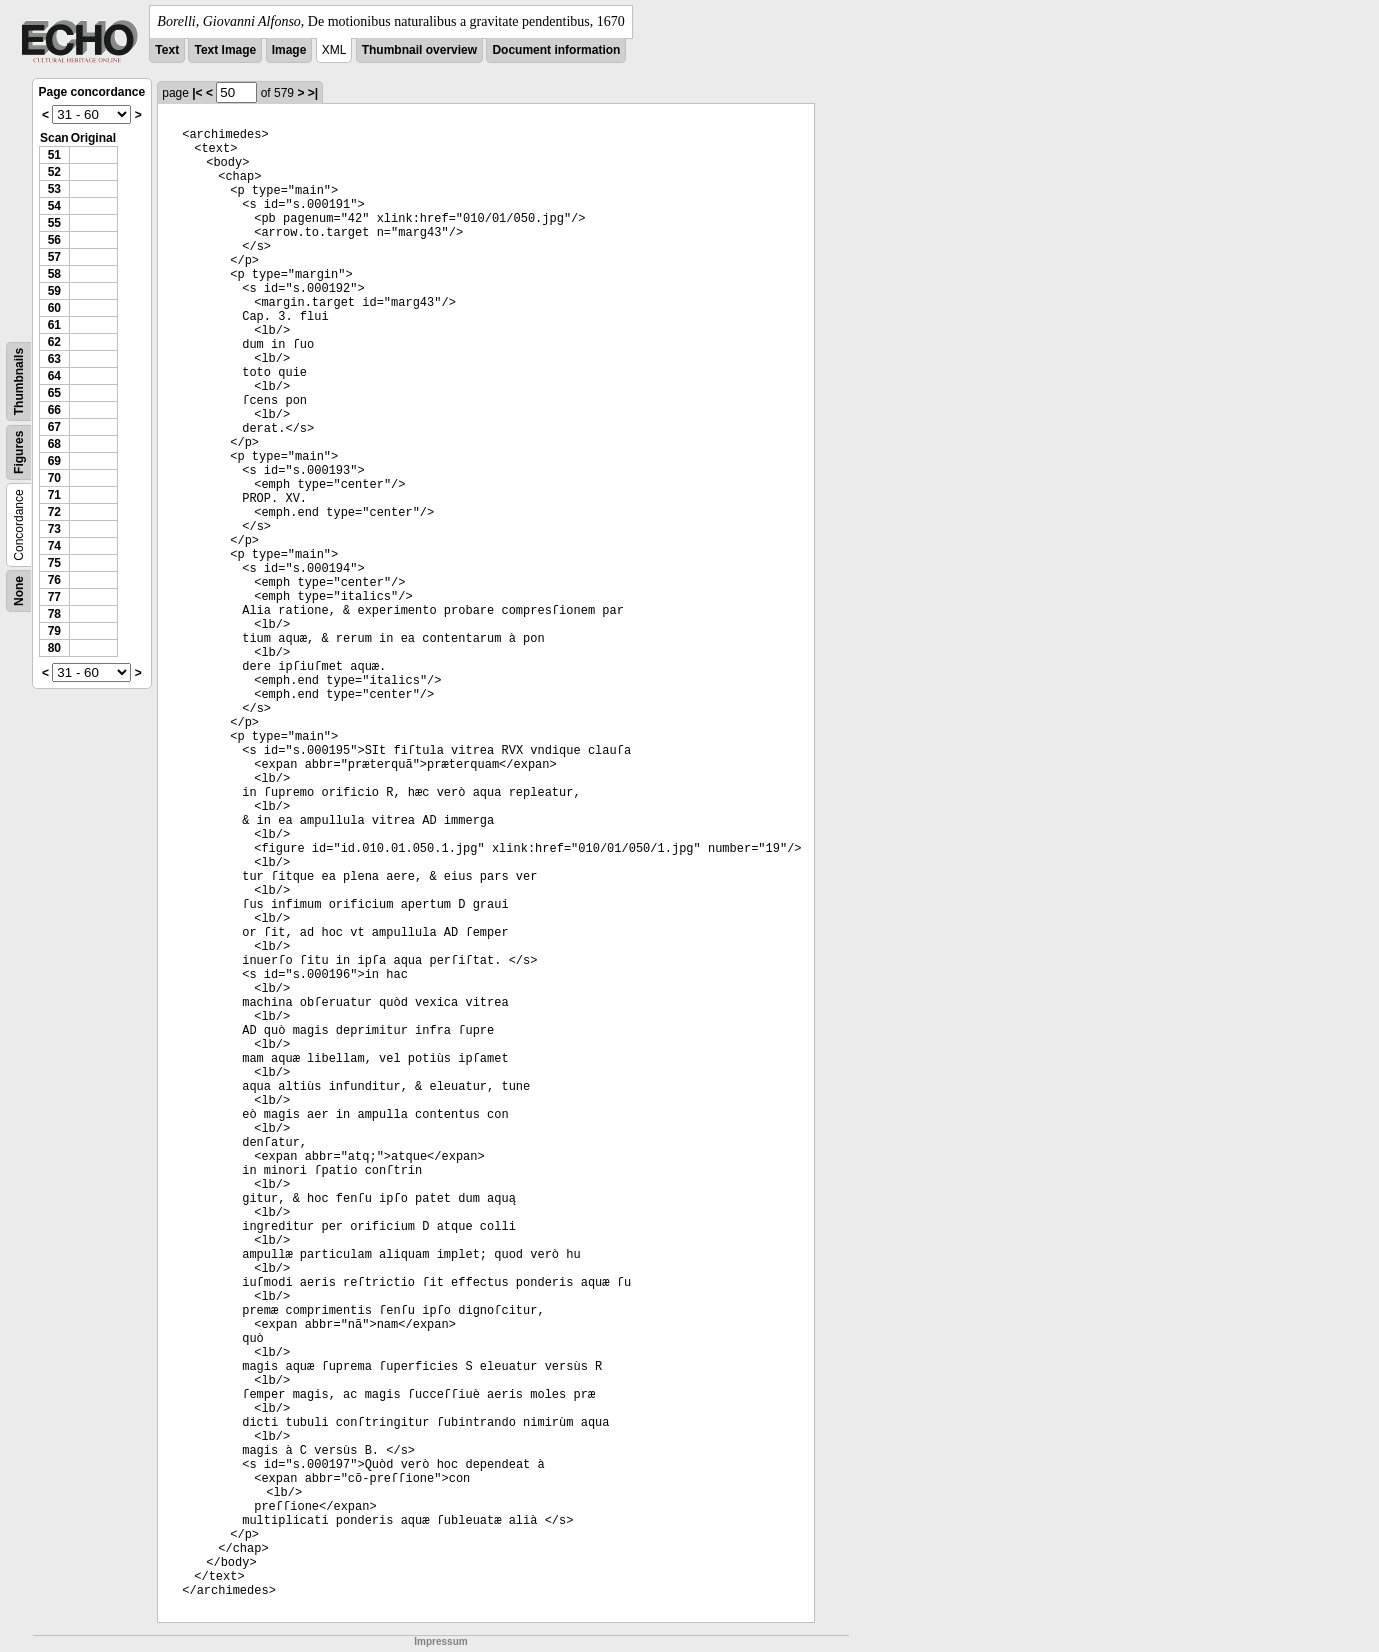  Describe the element at coordinates (289, 50) in the screenshot. I see `Image` at that location.